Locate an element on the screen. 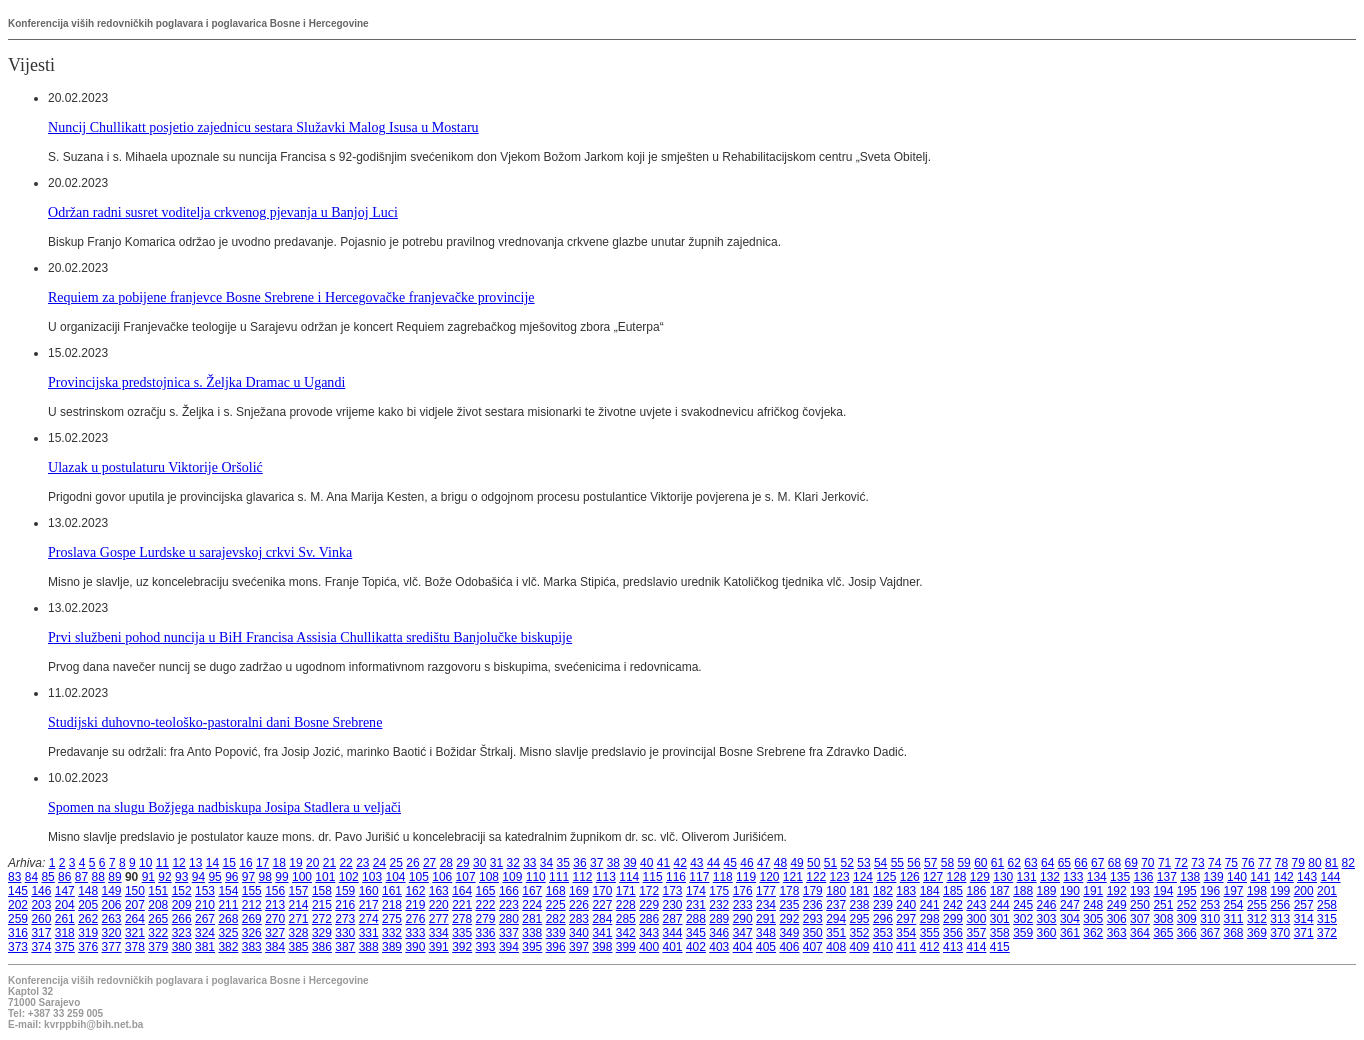 This screenshot has height=1040, width=1364. 199 is located at coordinates (1280, 891).